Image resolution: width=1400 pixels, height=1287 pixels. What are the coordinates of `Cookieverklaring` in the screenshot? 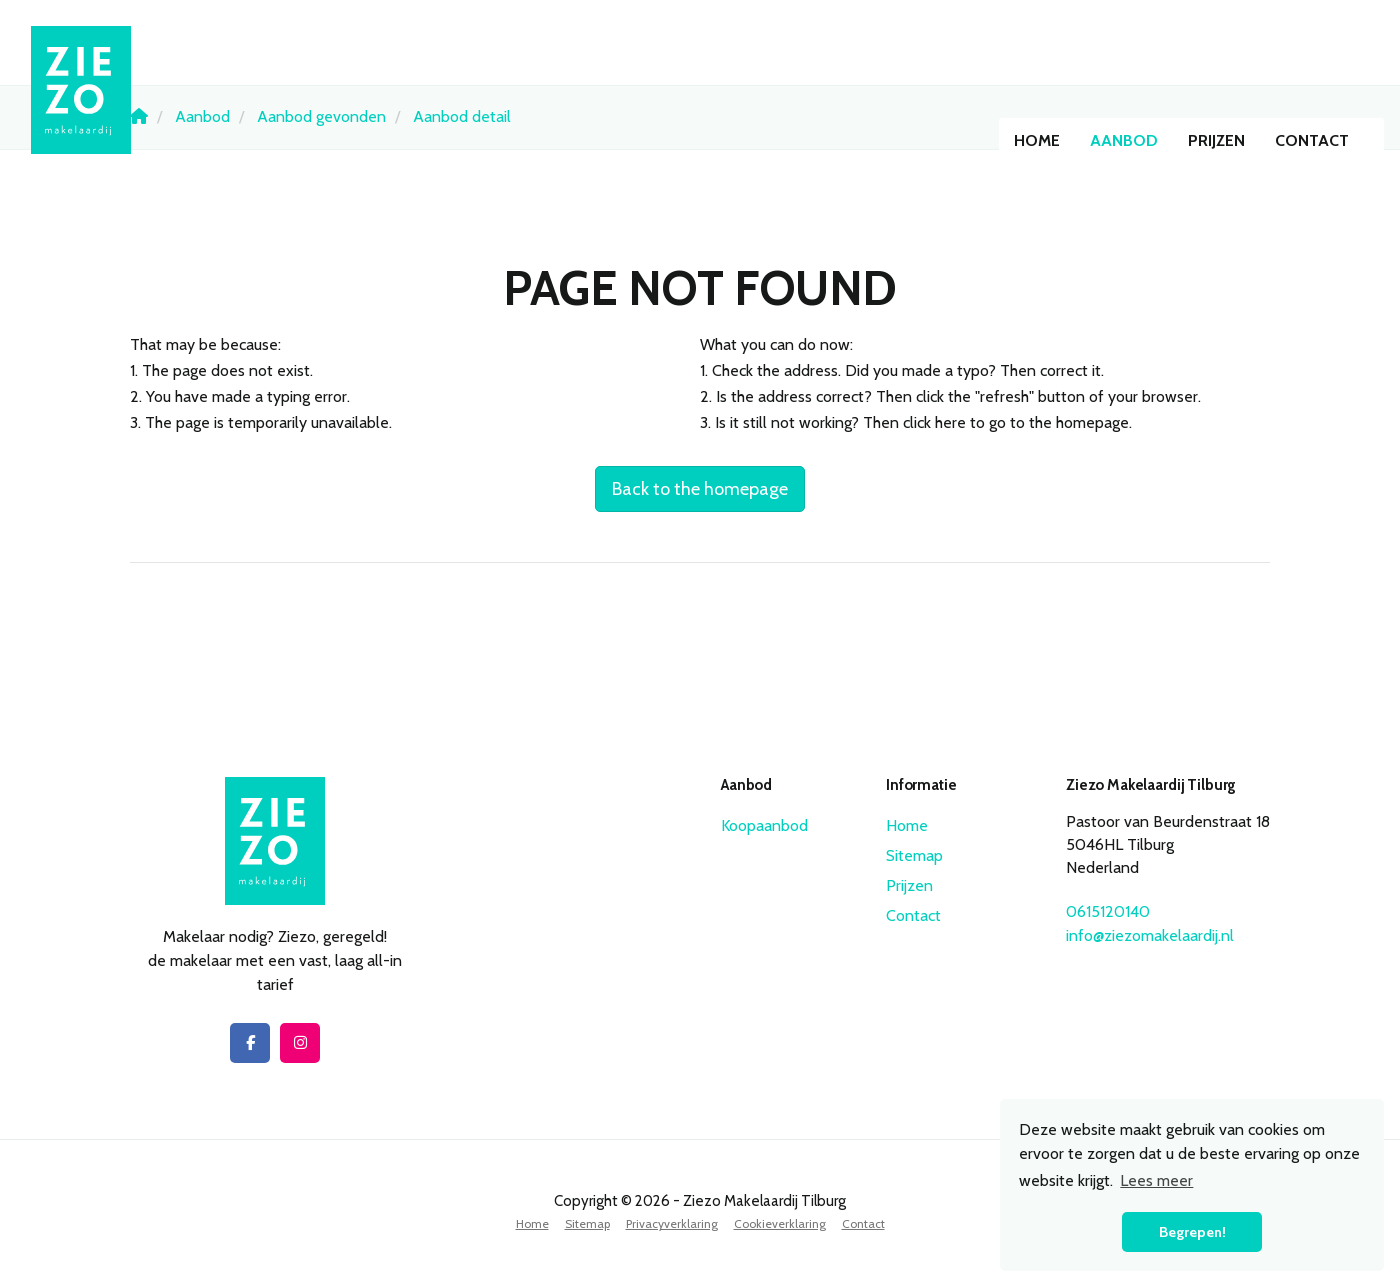 It's located at (780, 1223).